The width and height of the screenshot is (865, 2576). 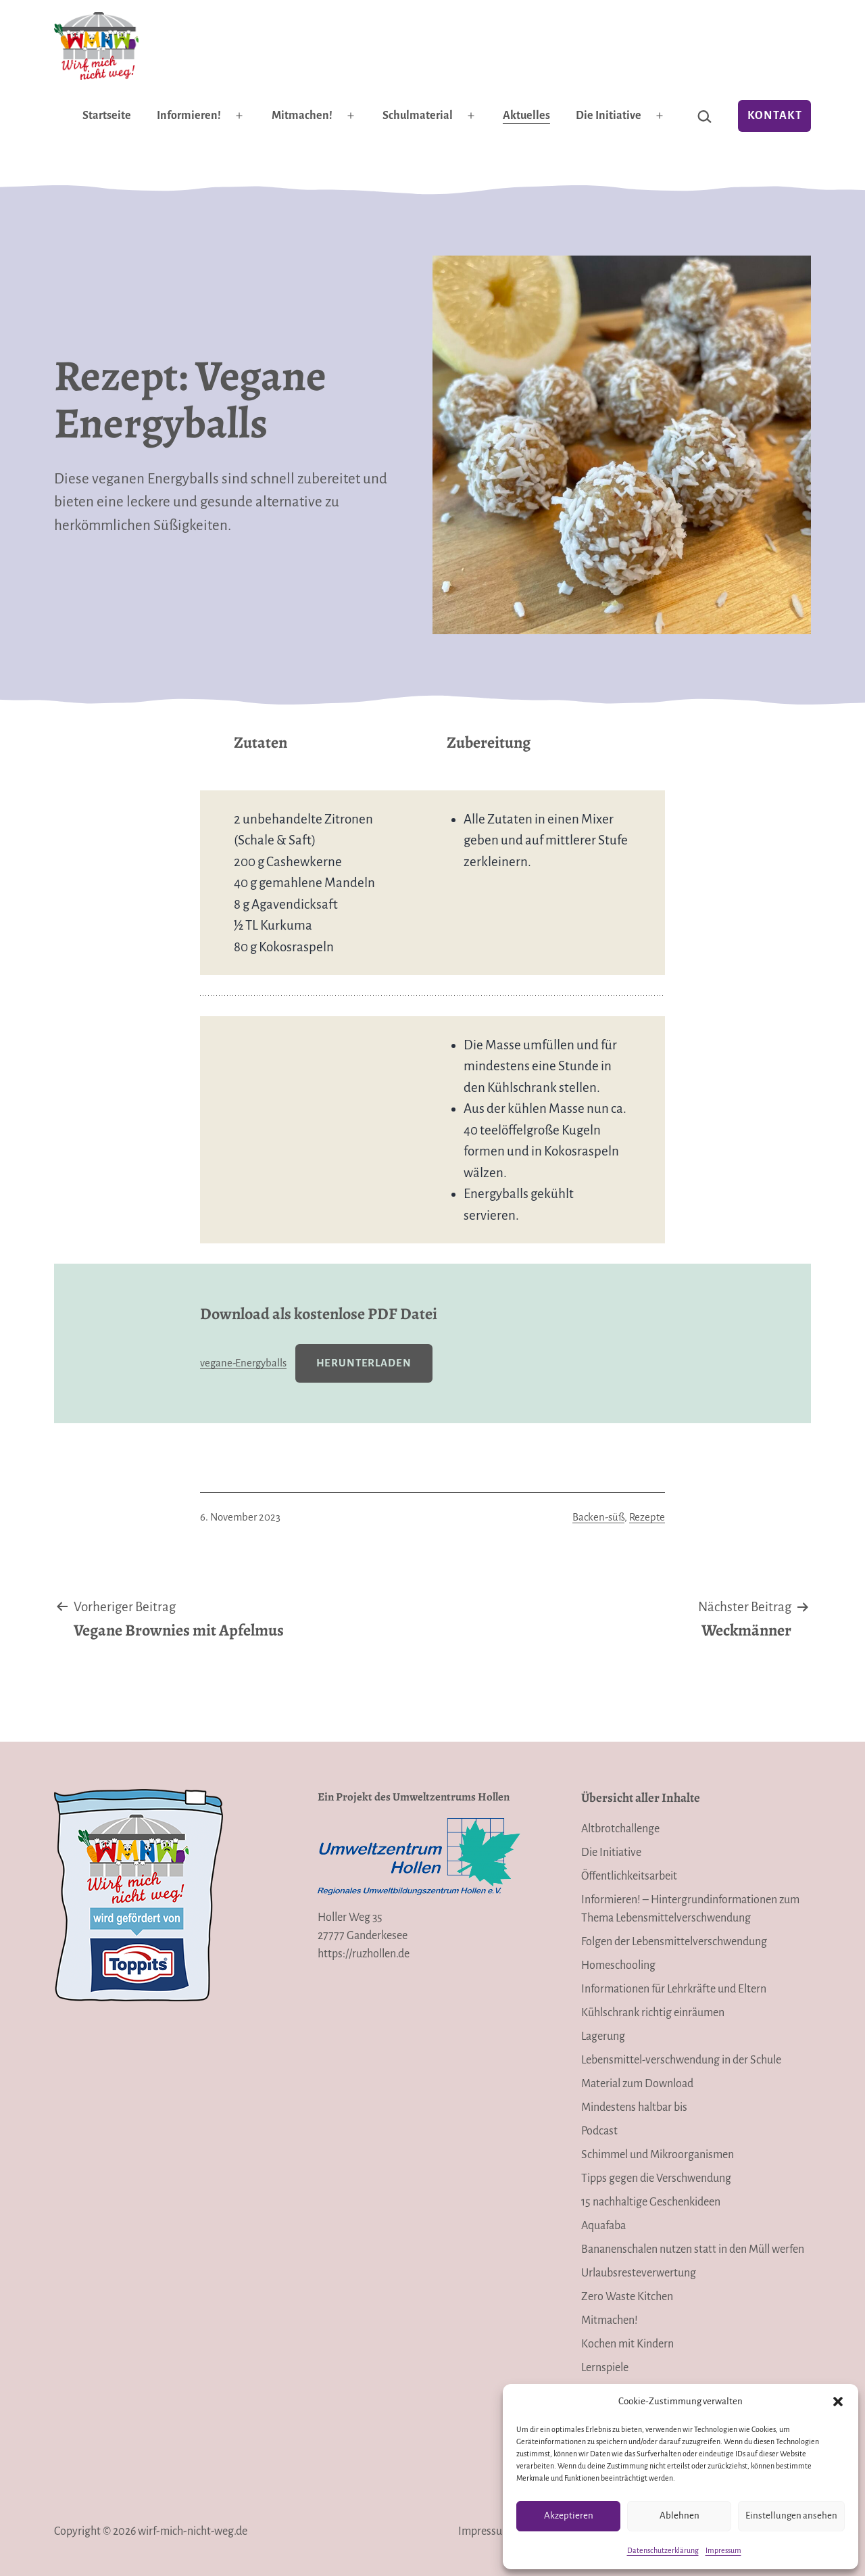 What do you see at coordinates (627, 2344) in the screenshot?
I see `Kochen mit Kindern` at bounding box center [627, 2344].